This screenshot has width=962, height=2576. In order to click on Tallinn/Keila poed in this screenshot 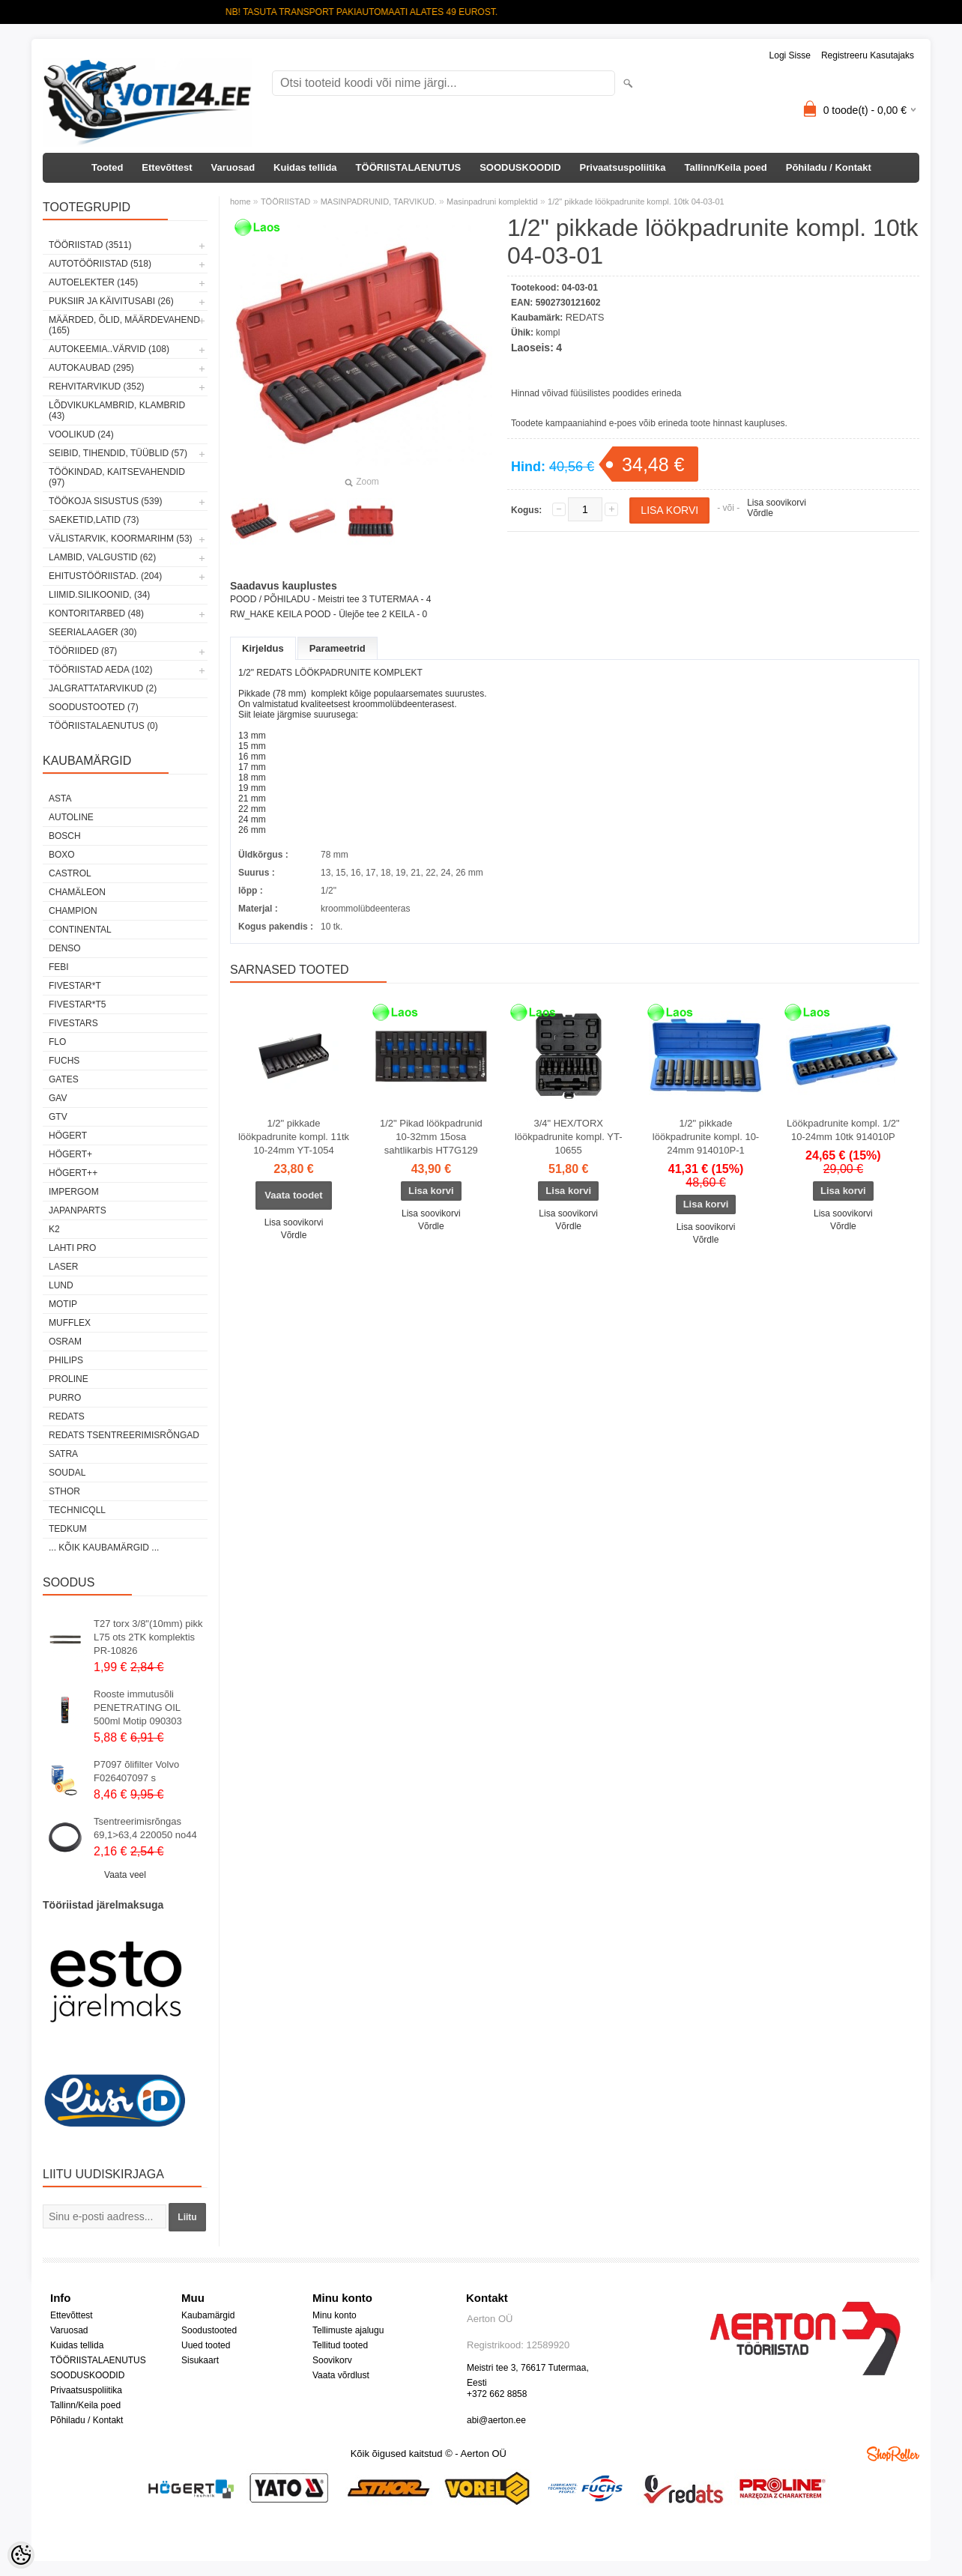, I will do `click(725, 167)`.